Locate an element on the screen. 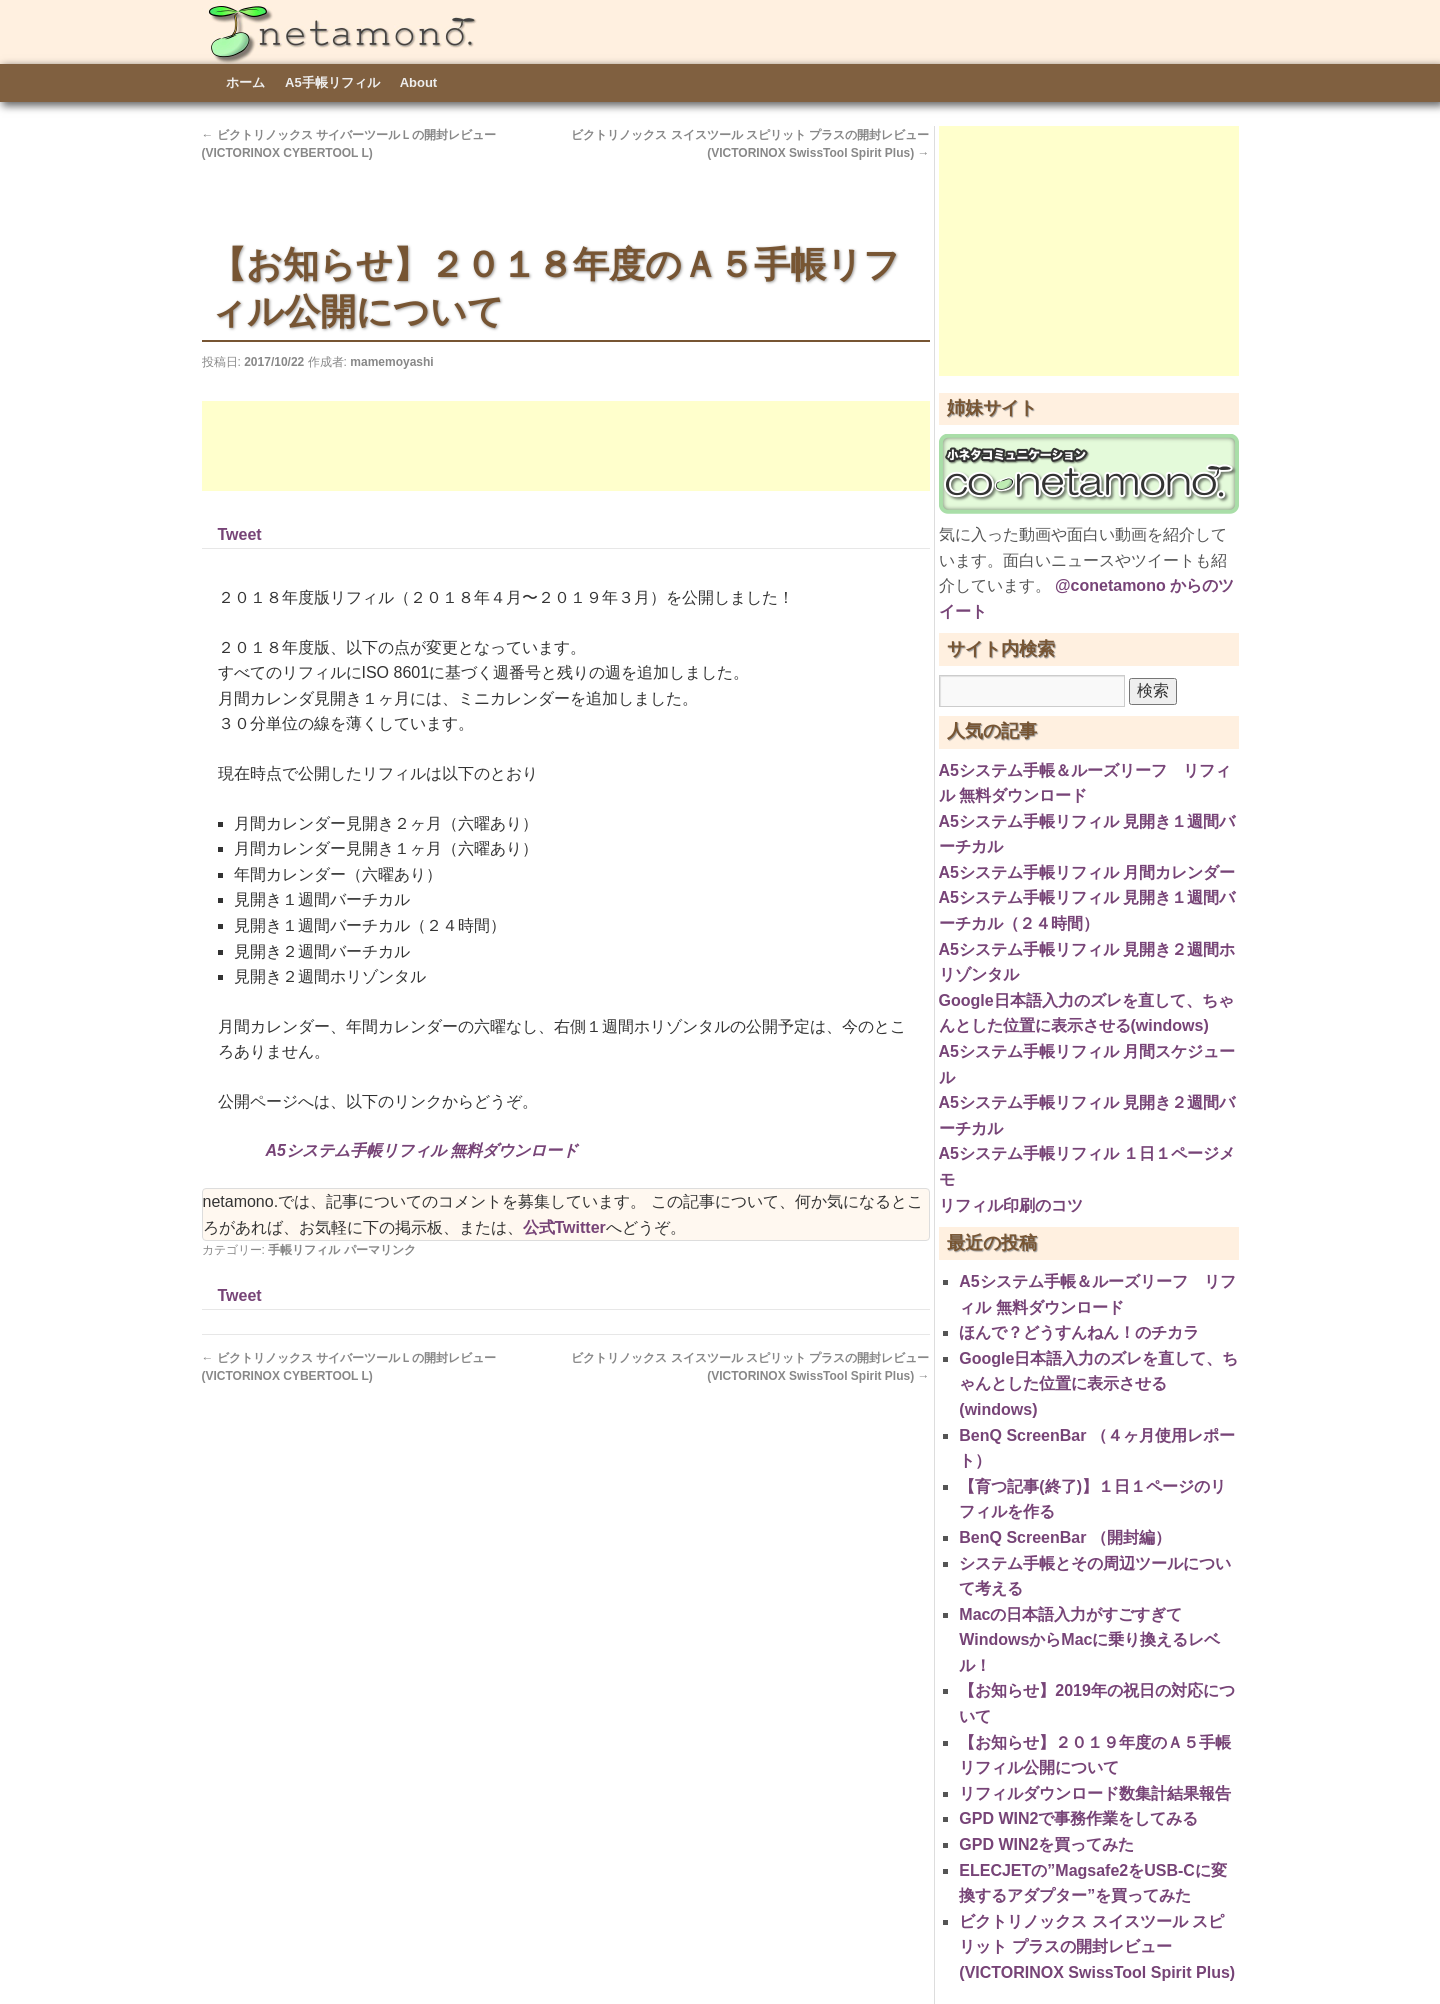 This screenshot has width=1440, height=2004. A5手帳リフィル is located at coordinates (332, 82).